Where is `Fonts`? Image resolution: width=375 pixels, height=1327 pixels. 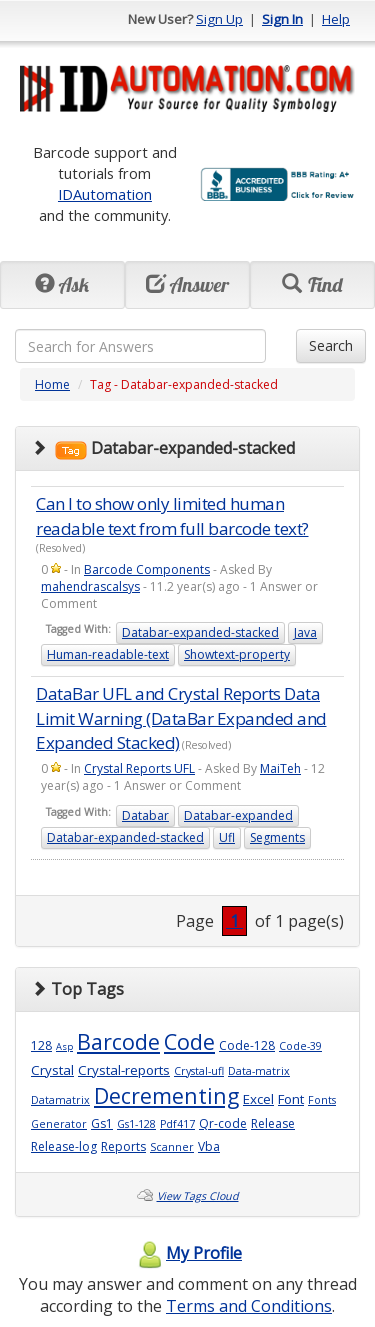 Fonts is located at coordinates (322, 1100).